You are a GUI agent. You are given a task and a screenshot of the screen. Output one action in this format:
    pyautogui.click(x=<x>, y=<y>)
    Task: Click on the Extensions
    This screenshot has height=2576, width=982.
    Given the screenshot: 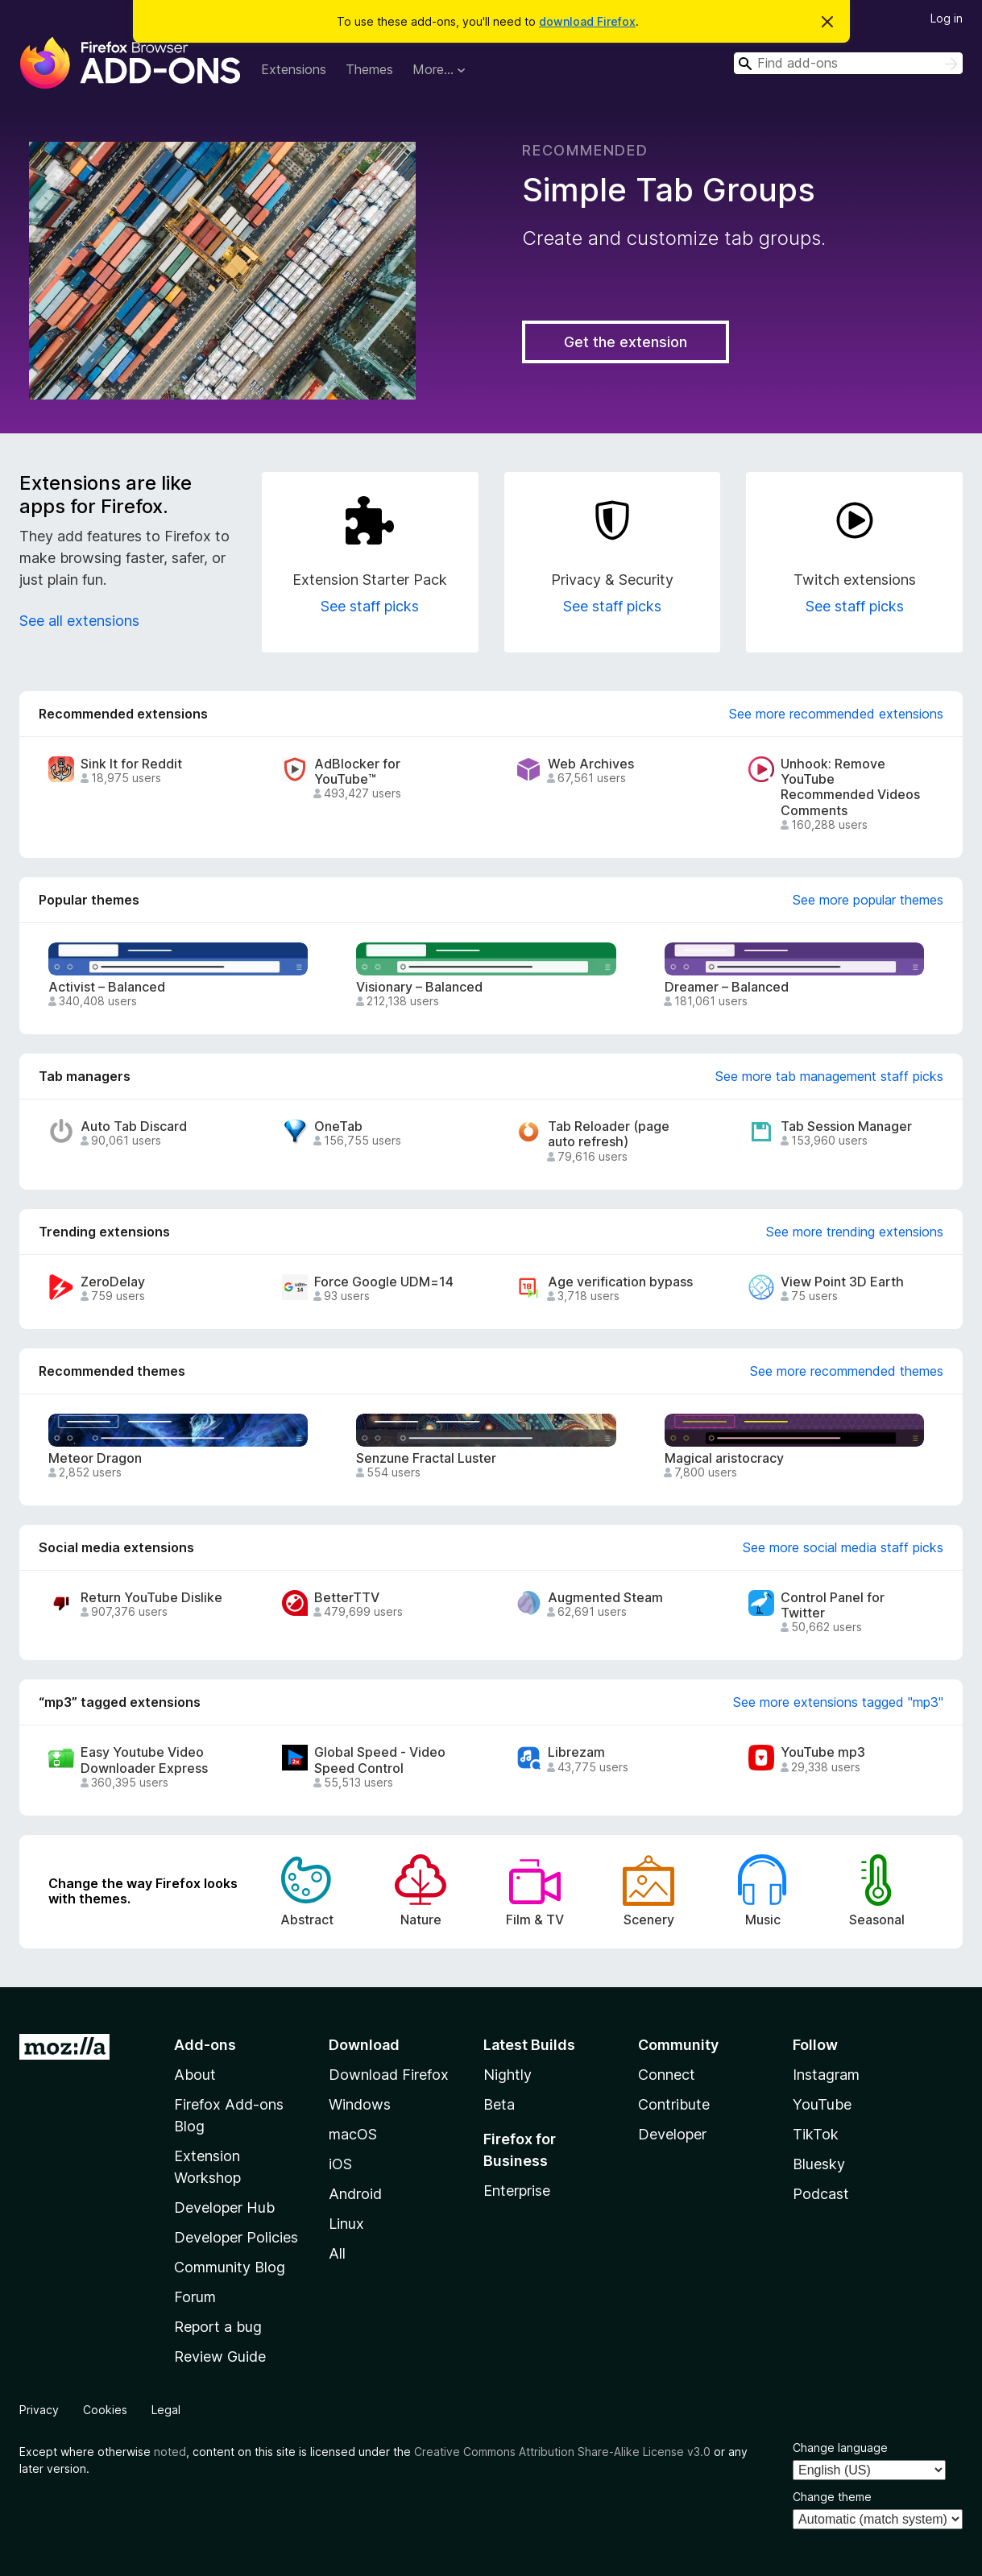 What is the action you would take?
    pyautogui.click(x=293, y=69)
    